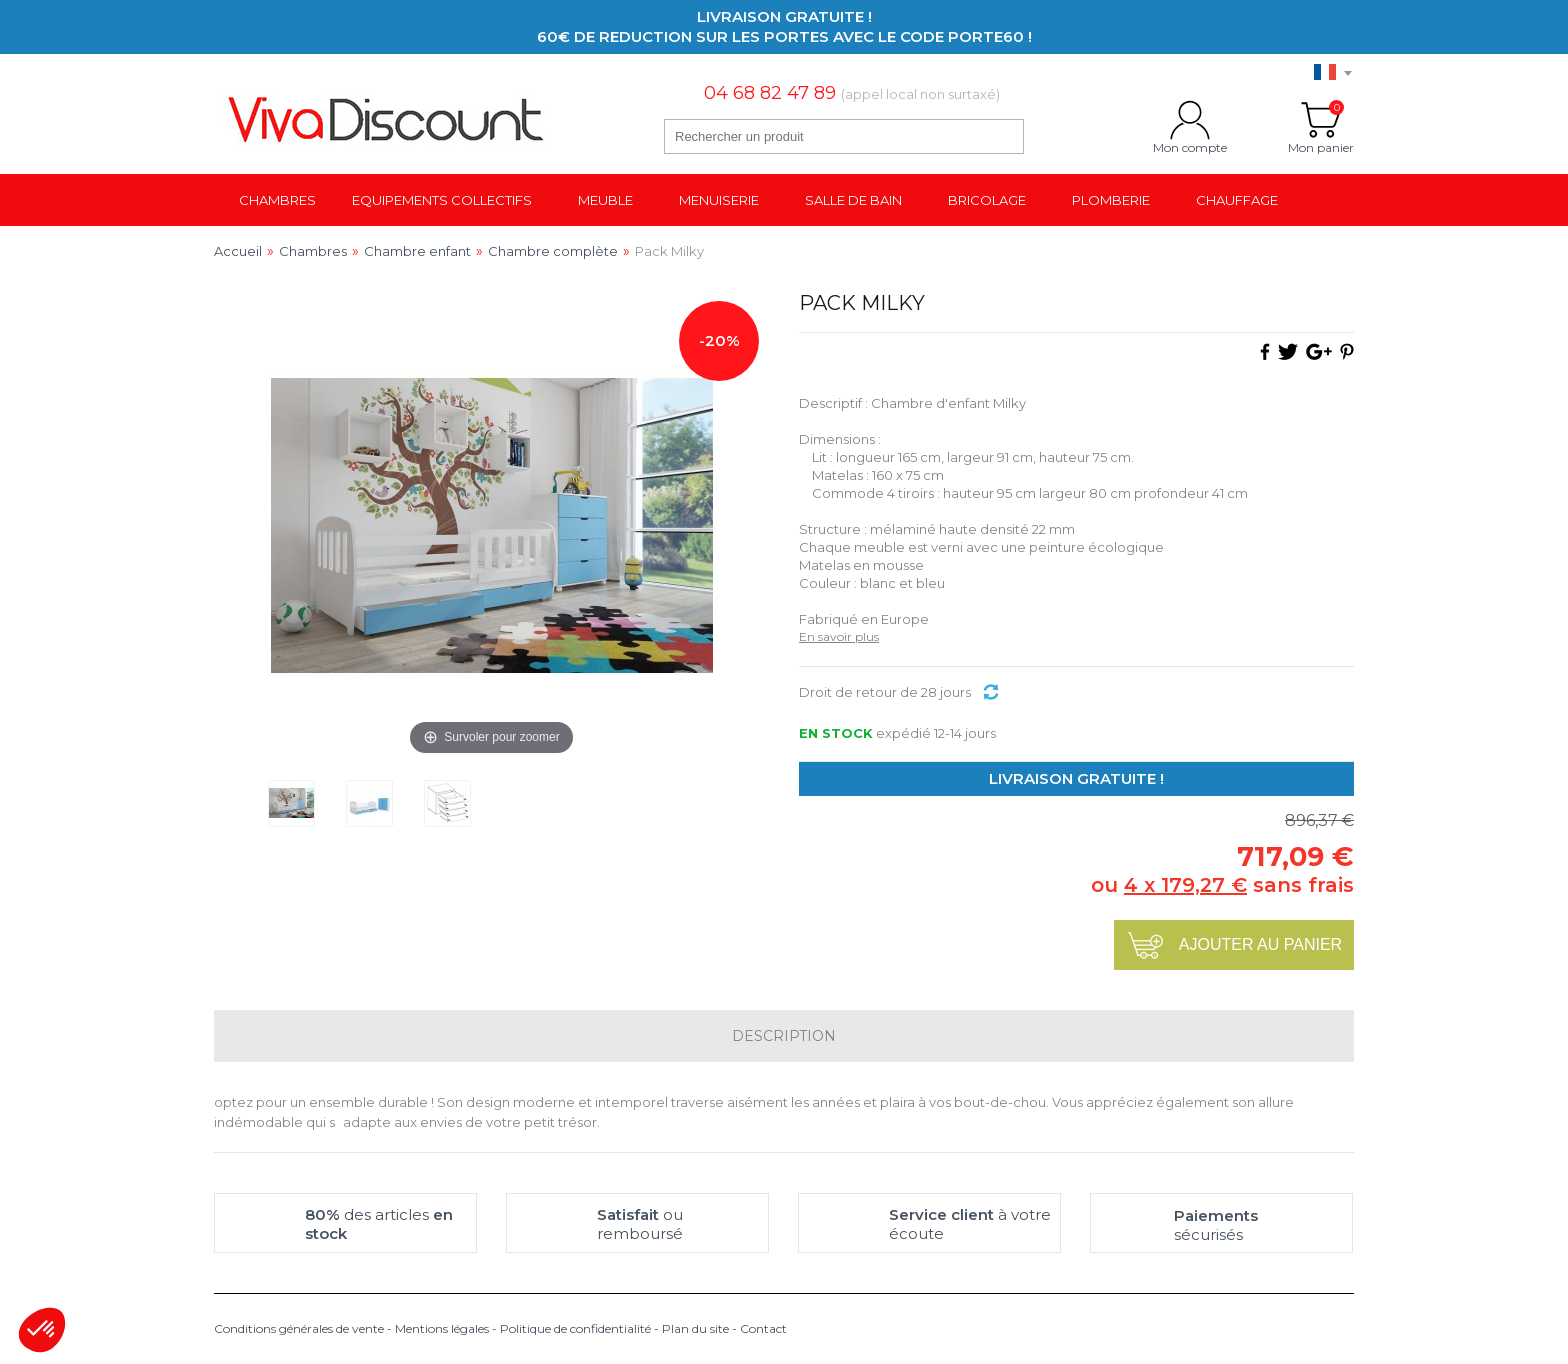  I want to click on Accueil, so click(238, 251).